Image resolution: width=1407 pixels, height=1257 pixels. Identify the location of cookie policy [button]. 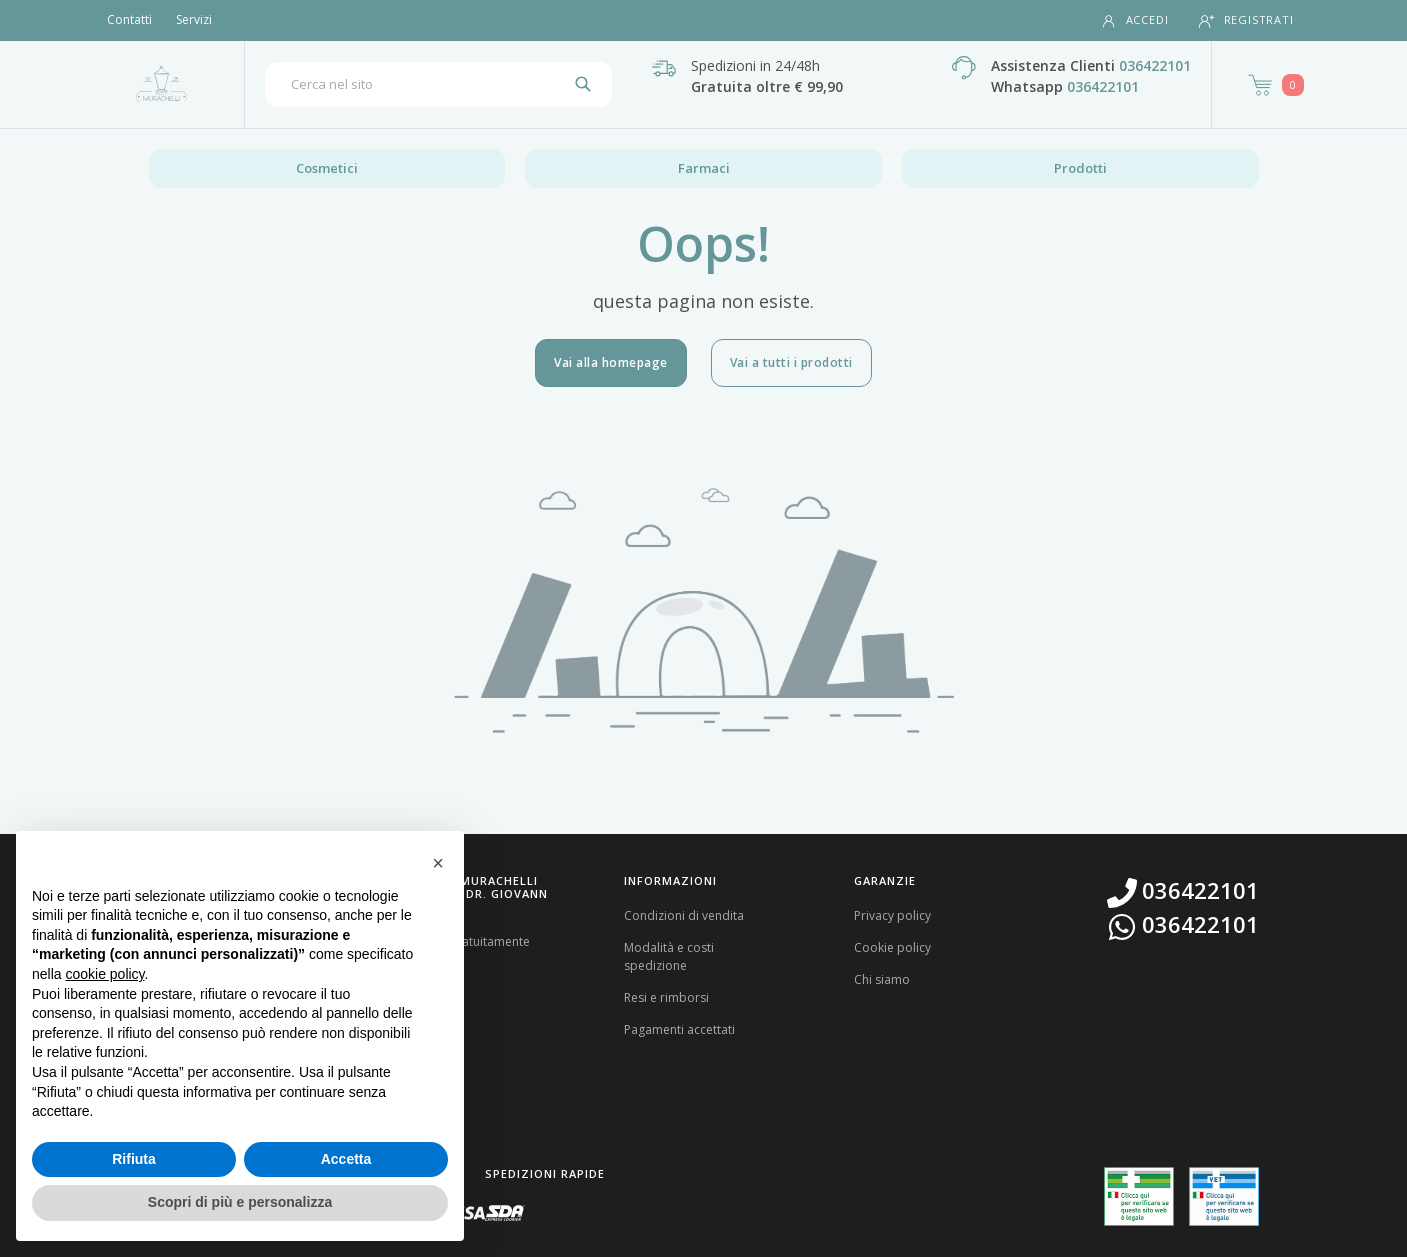
(104, 974).